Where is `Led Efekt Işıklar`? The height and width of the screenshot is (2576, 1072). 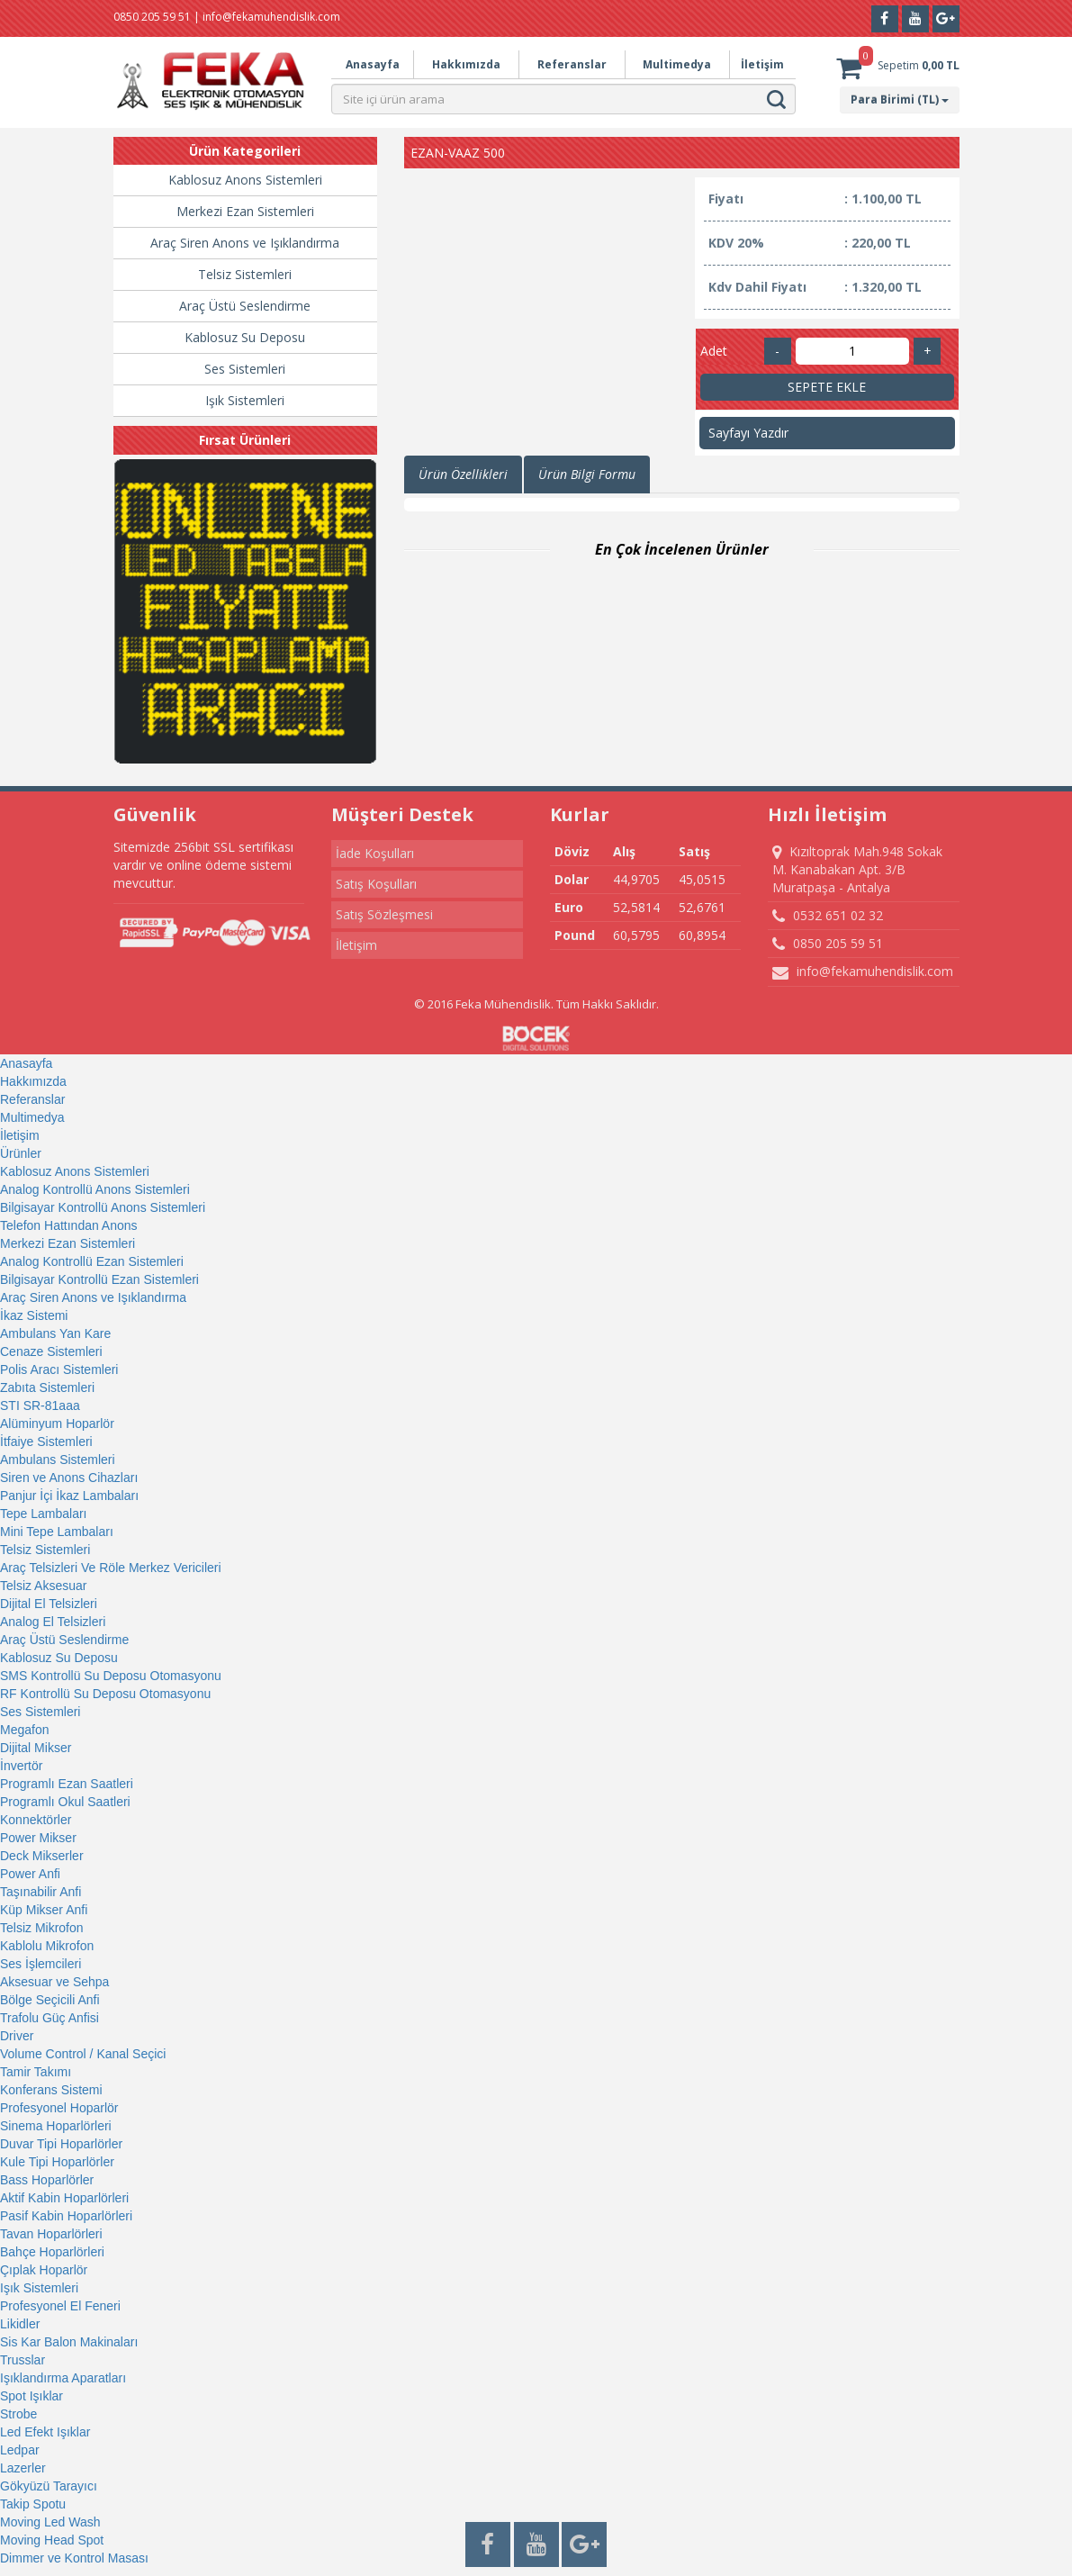
Led Efekt Işıklar is located at coordinates (45, 2432).